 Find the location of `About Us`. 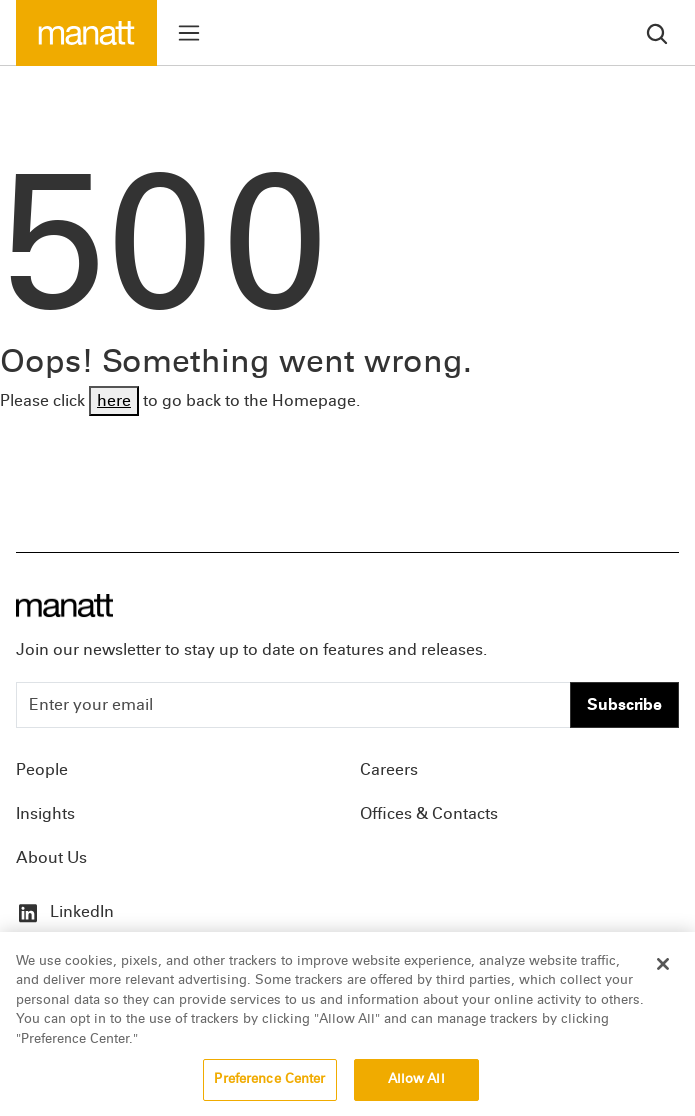

About Us is located at coordinates (51, 857).